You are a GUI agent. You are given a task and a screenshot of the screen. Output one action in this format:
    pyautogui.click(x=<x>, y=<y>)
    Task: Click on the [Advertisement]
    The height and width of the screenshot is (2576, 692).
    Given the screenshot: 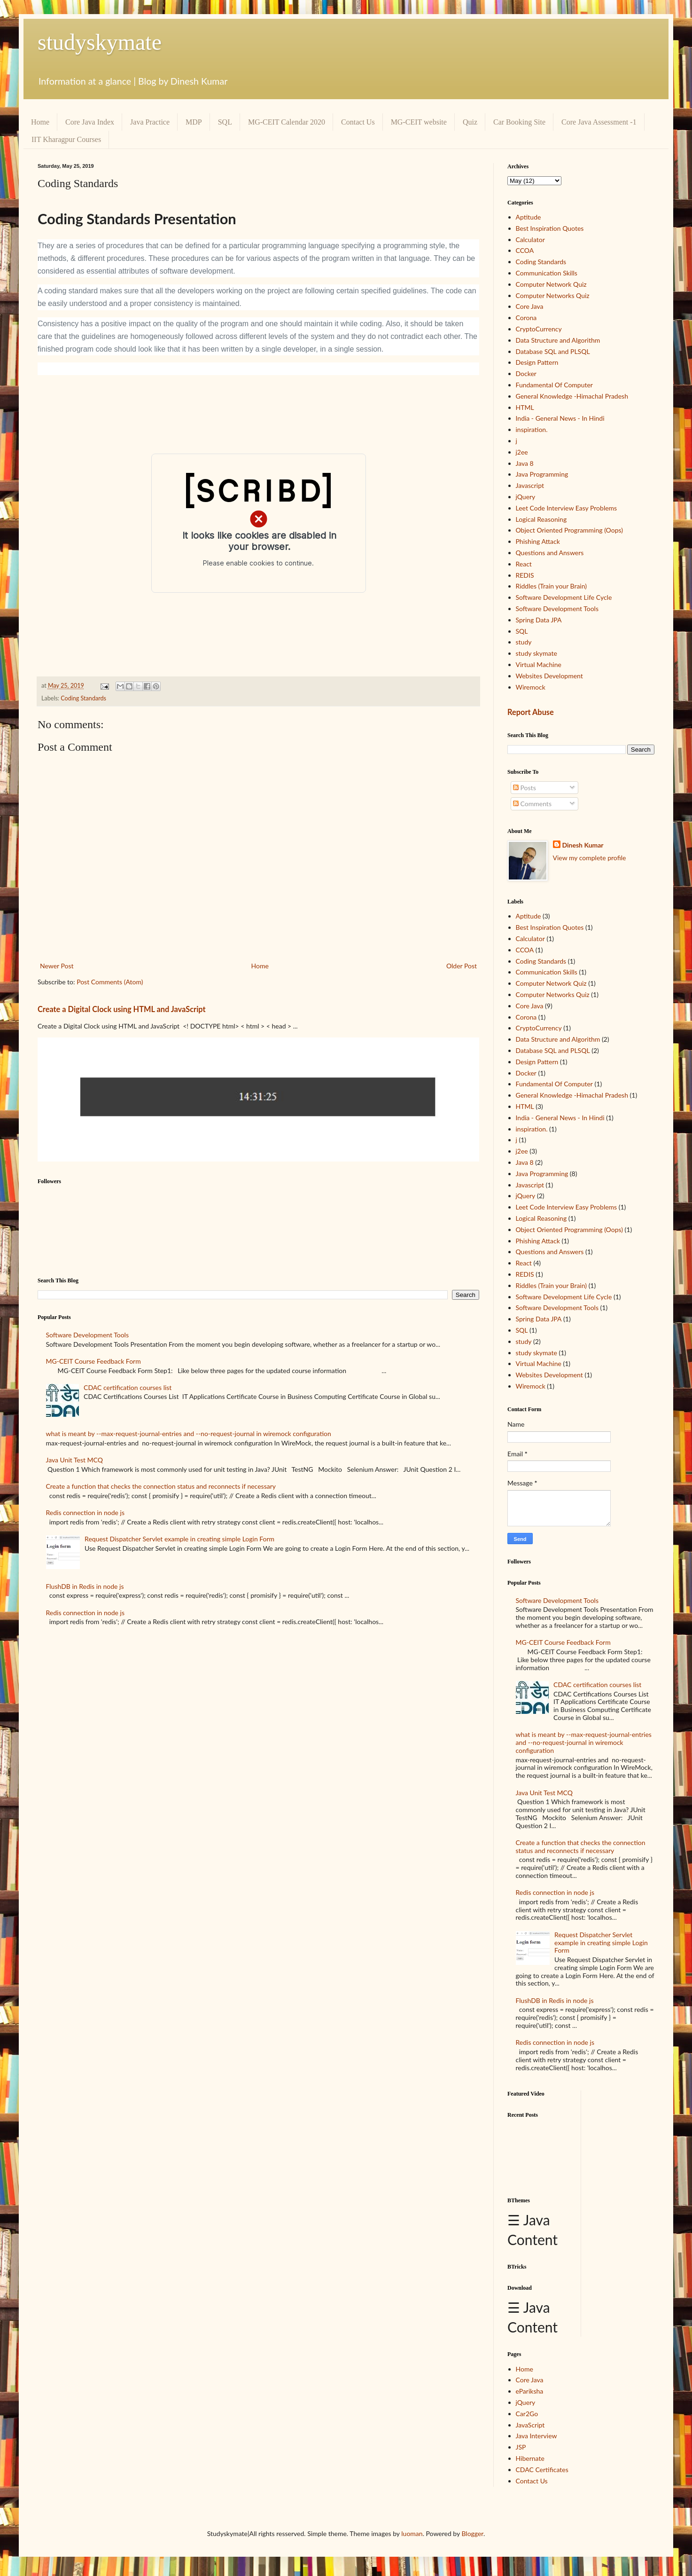 What is the action you would take?
    pyautogui.click(x=540, y=2153)
    